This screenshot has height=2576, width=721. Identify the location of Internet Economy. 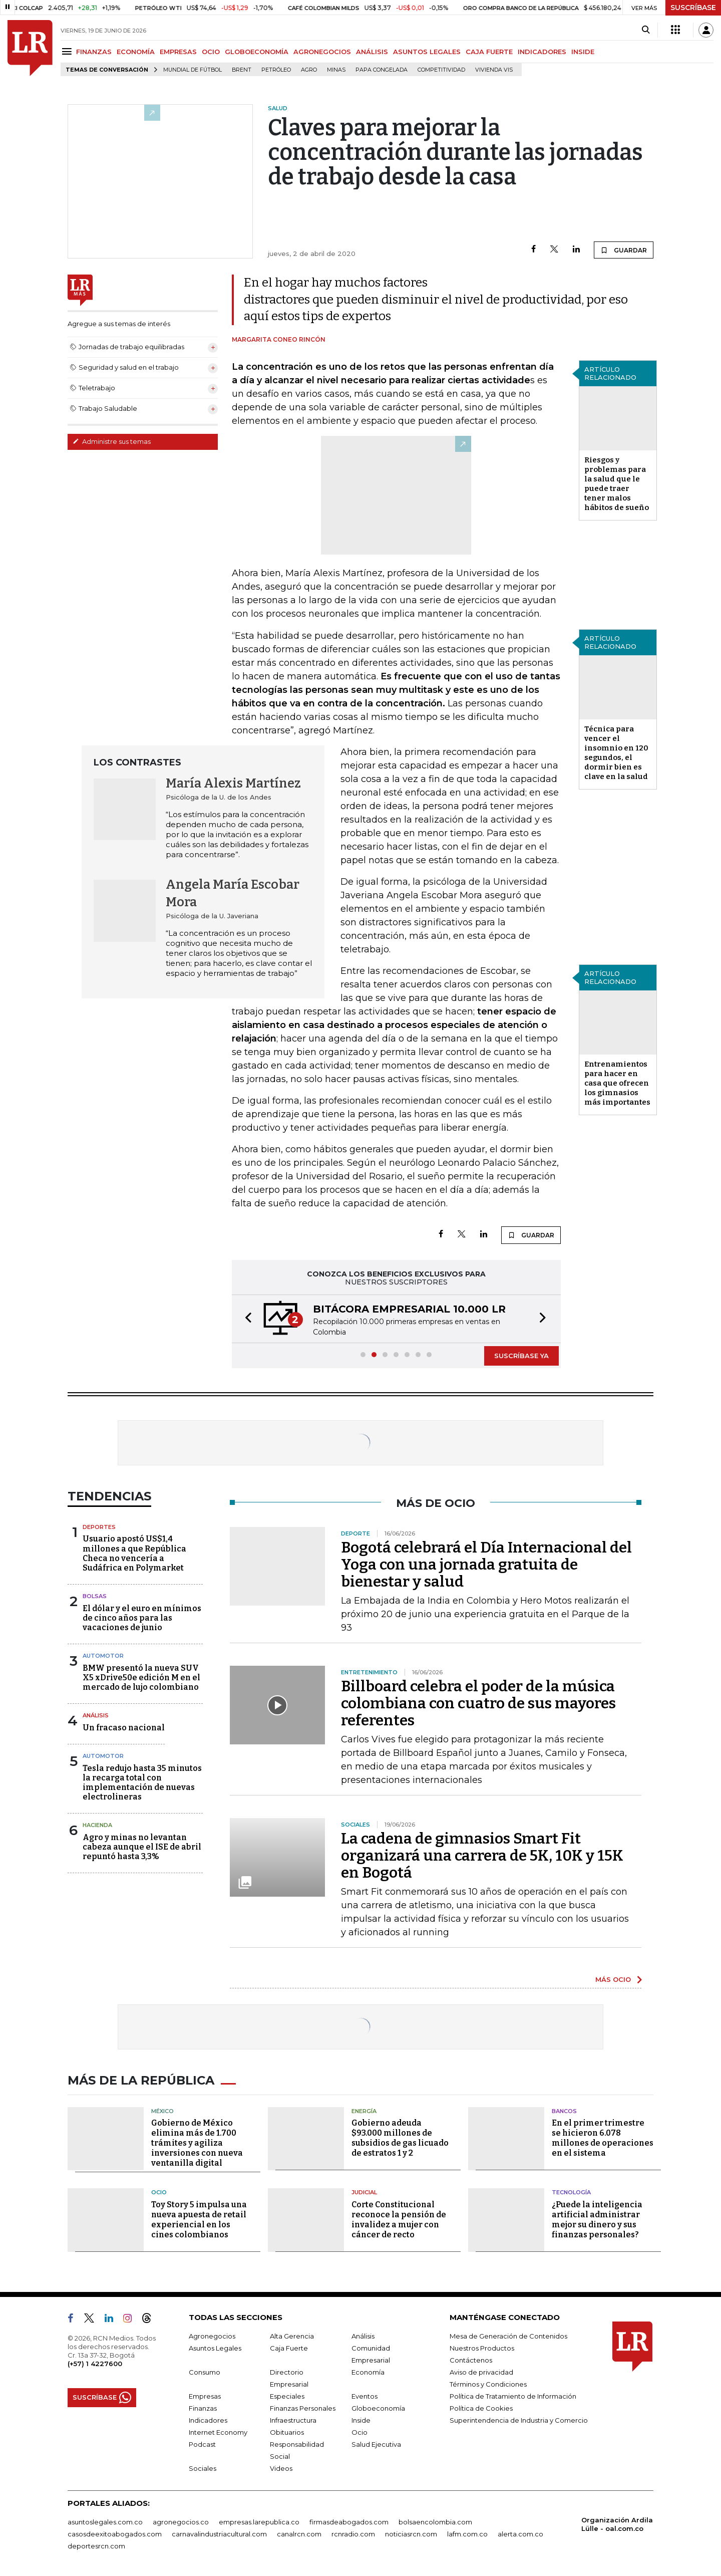
(218, 2432).